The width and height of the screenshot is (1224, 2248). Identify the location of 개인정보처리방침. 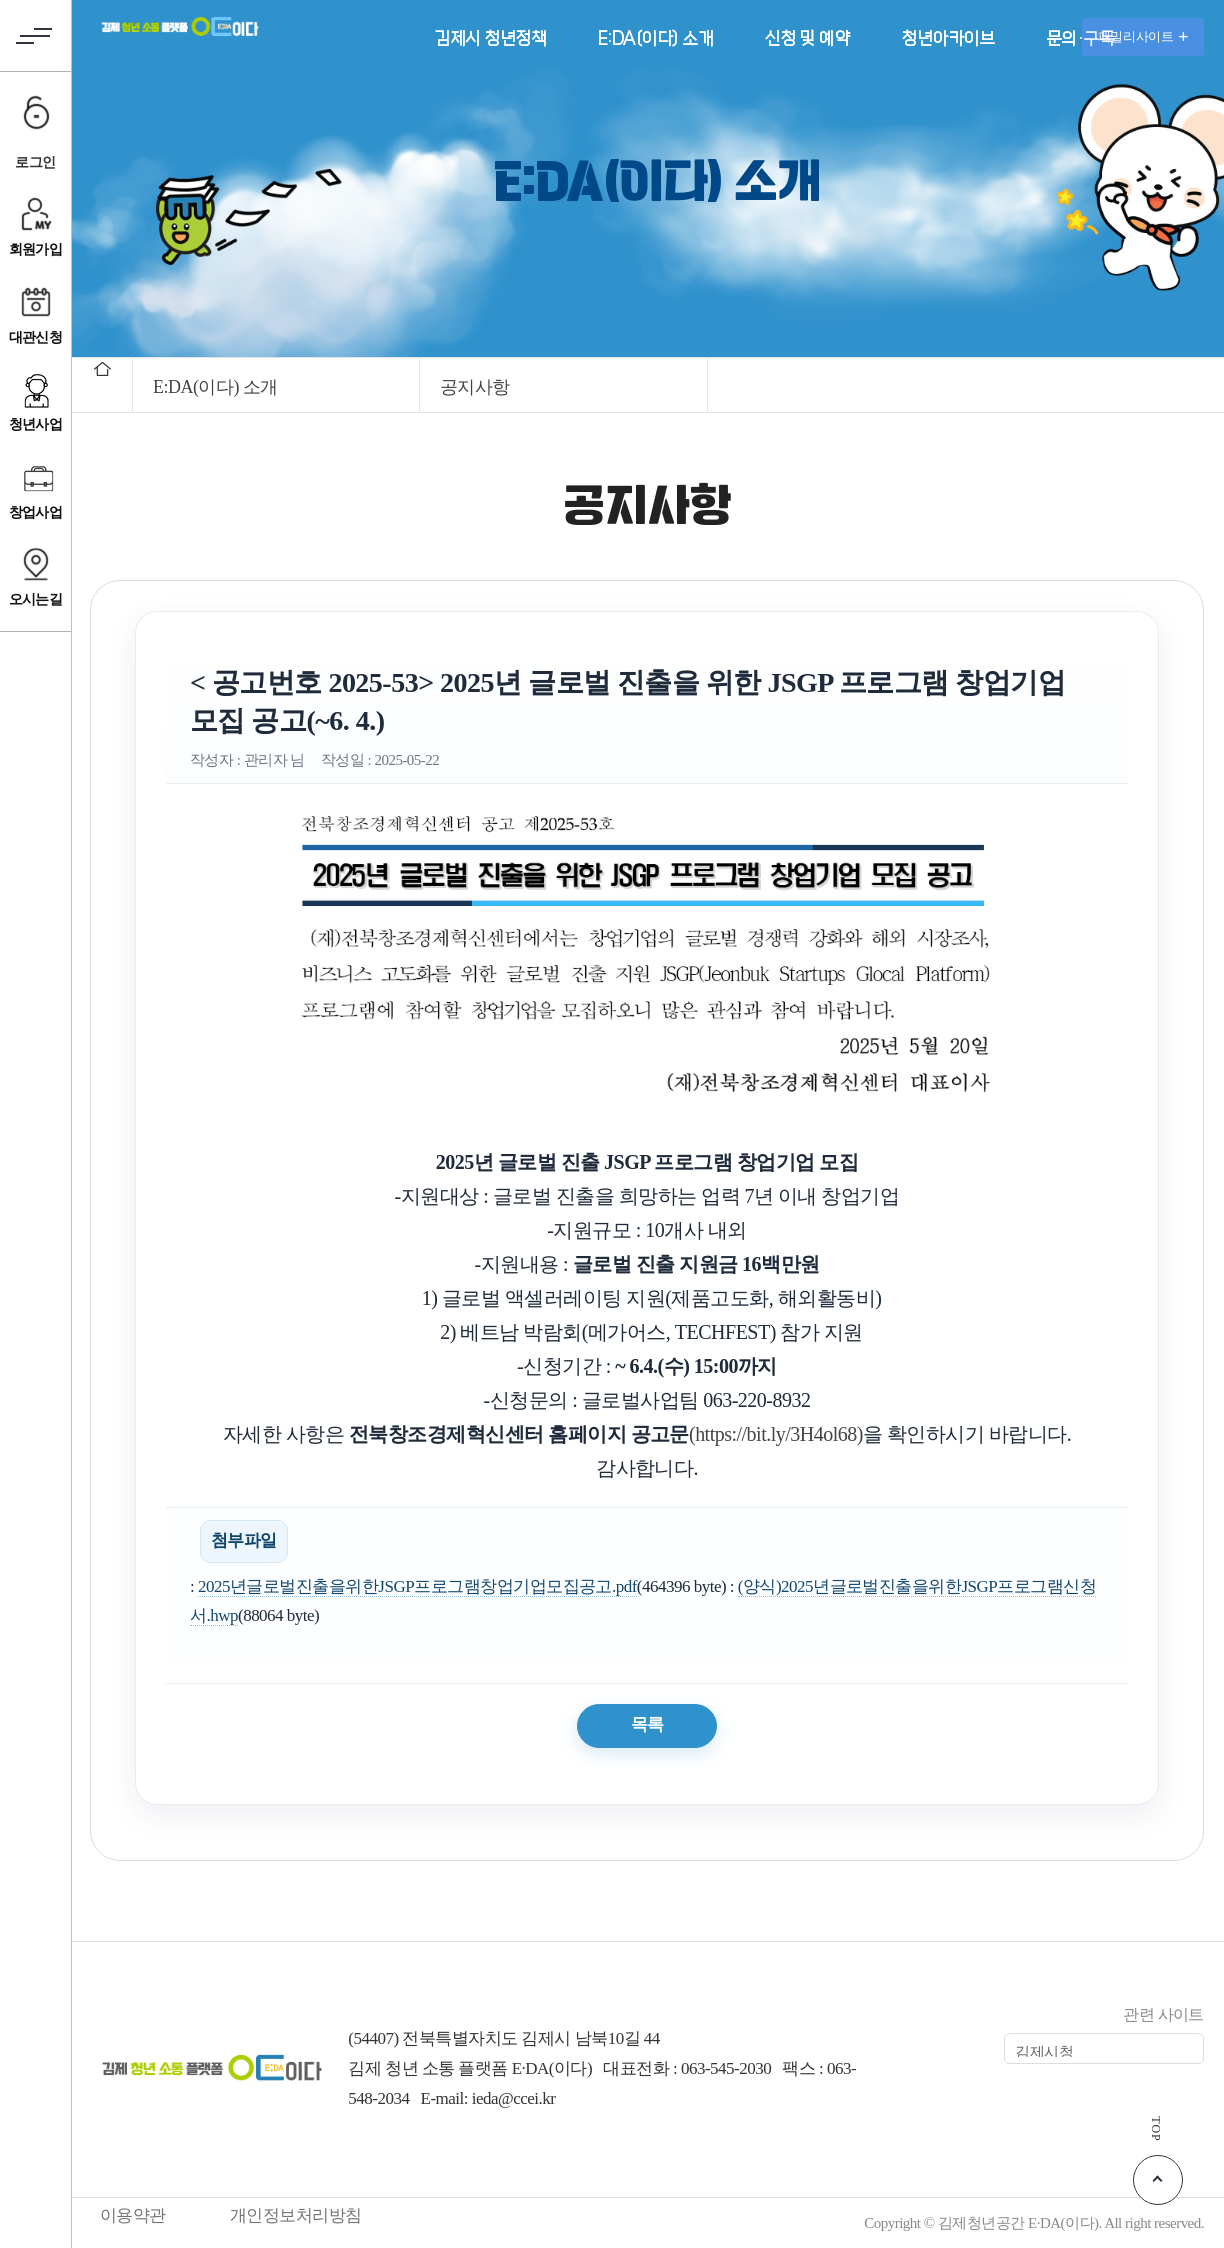
(296, 2215).